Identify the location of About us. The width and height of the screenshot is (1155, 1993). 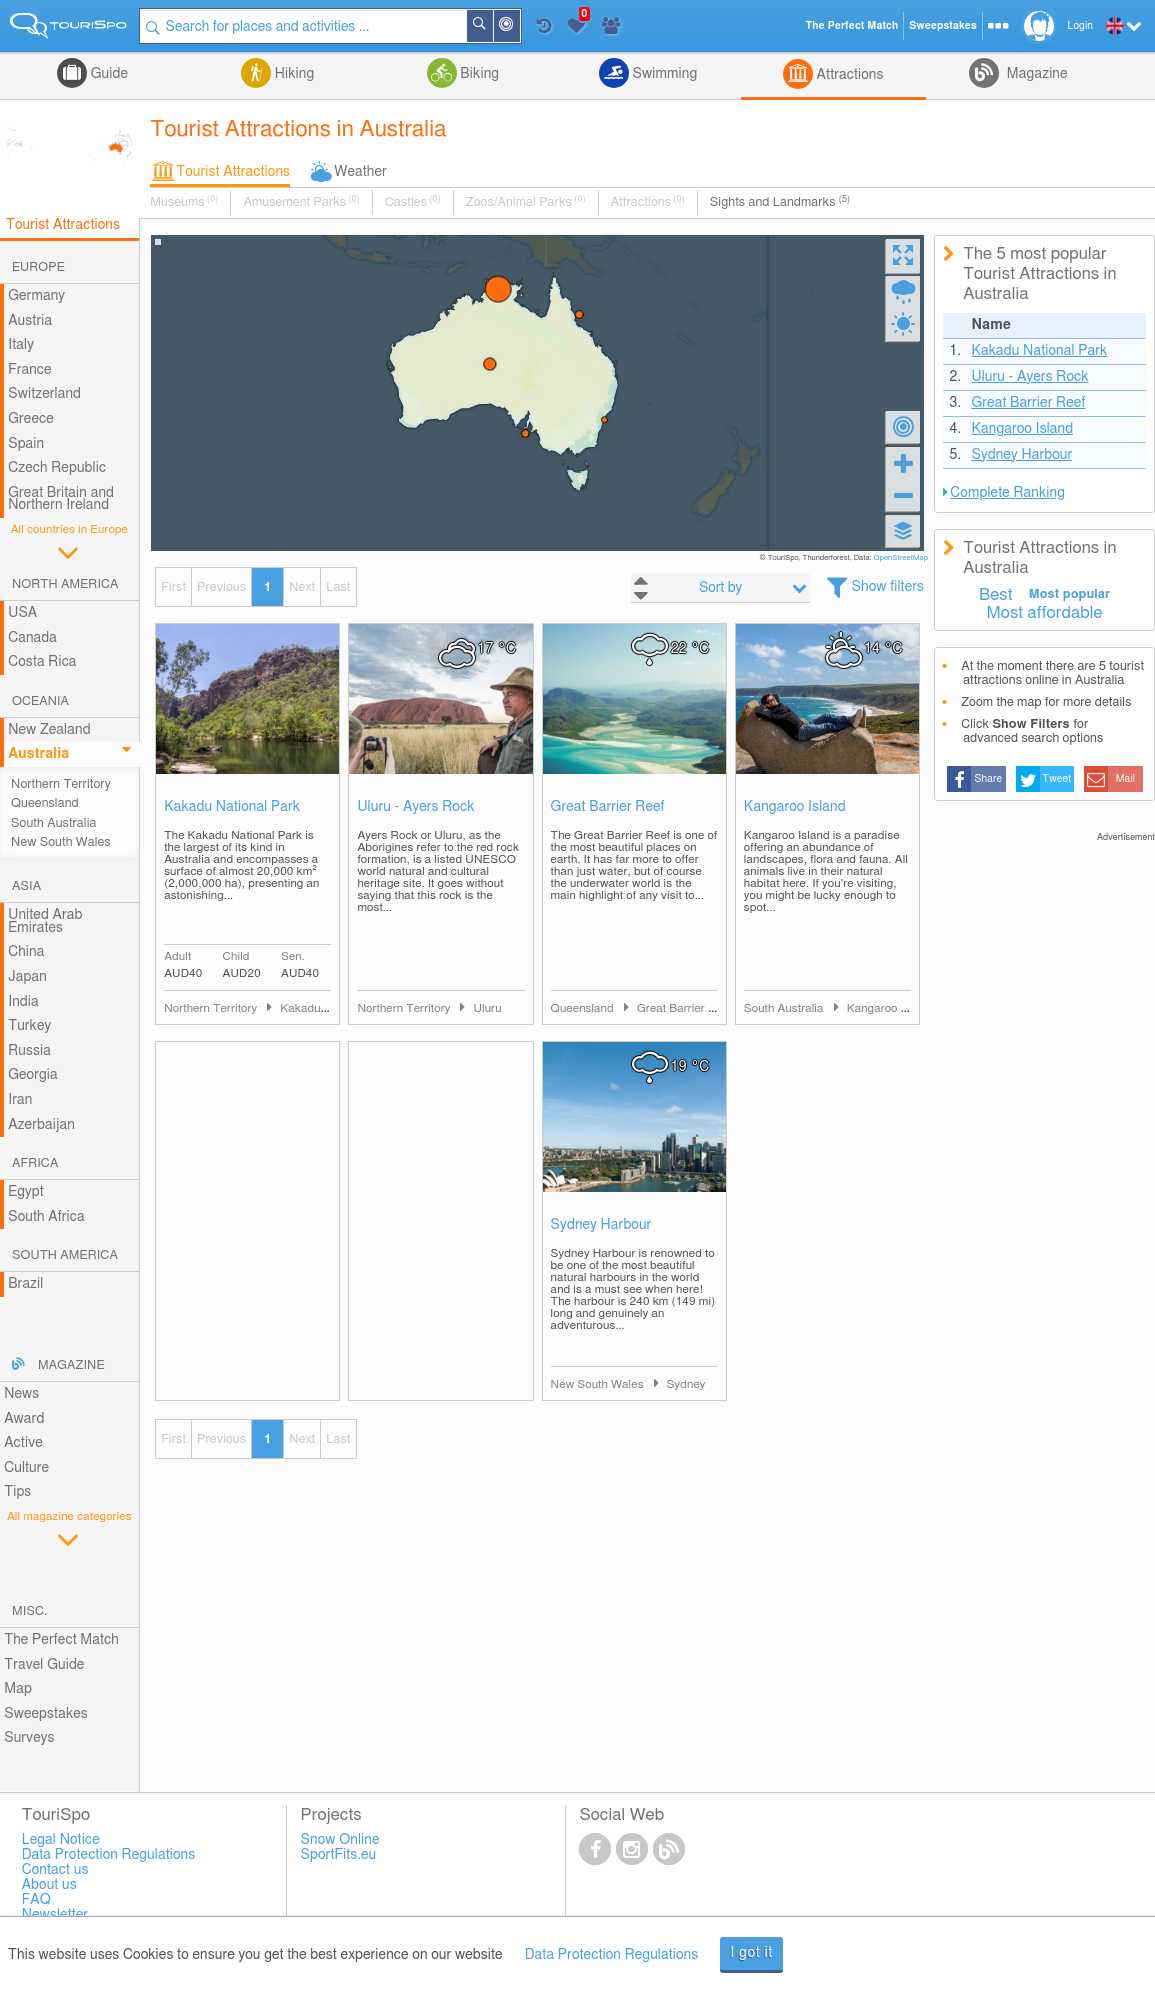
(49, 1885).